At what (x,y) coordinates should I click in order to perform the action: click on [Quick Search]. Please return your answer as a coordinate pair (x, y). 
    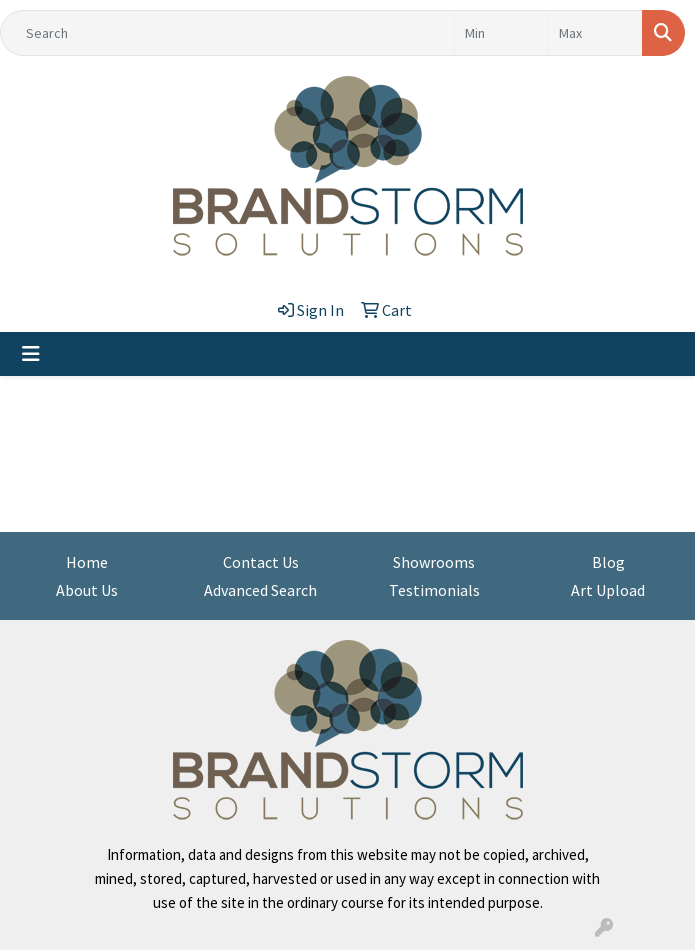
    Looking at the image, I should click on (227, 33).